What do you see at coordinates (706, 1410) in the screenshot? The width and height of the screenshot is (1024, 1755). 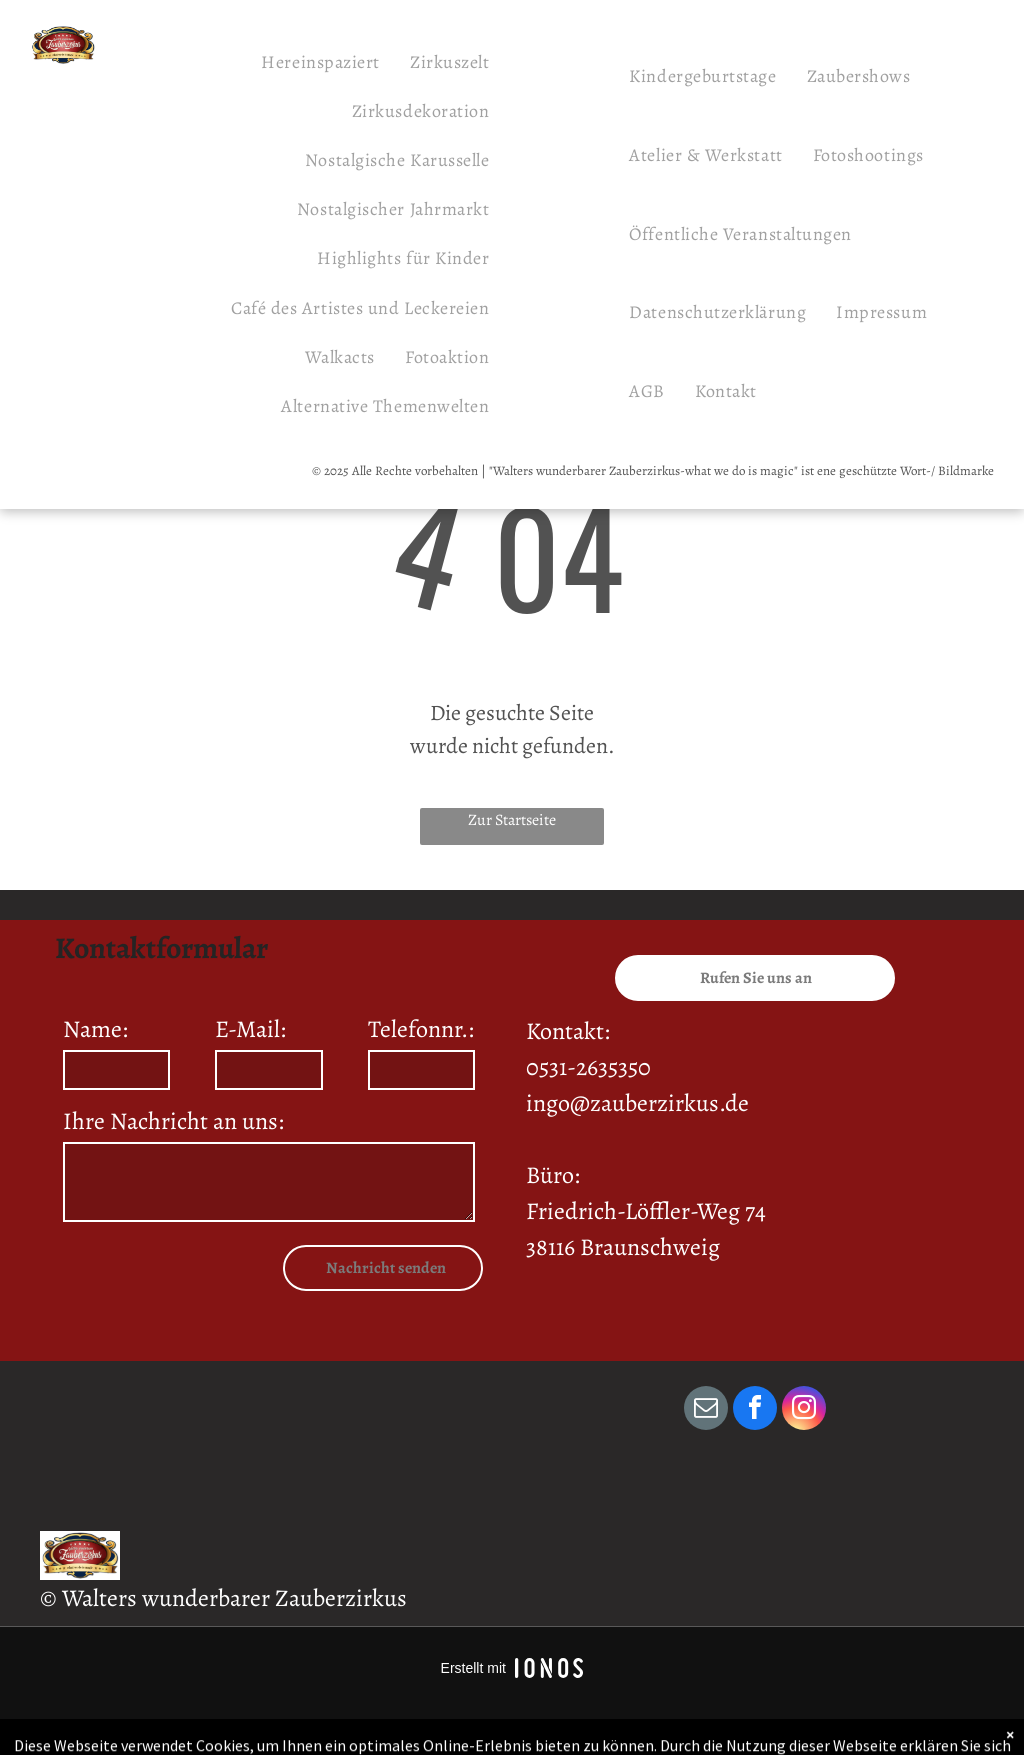 I see `[email]` at bounding box center [706, 1410].